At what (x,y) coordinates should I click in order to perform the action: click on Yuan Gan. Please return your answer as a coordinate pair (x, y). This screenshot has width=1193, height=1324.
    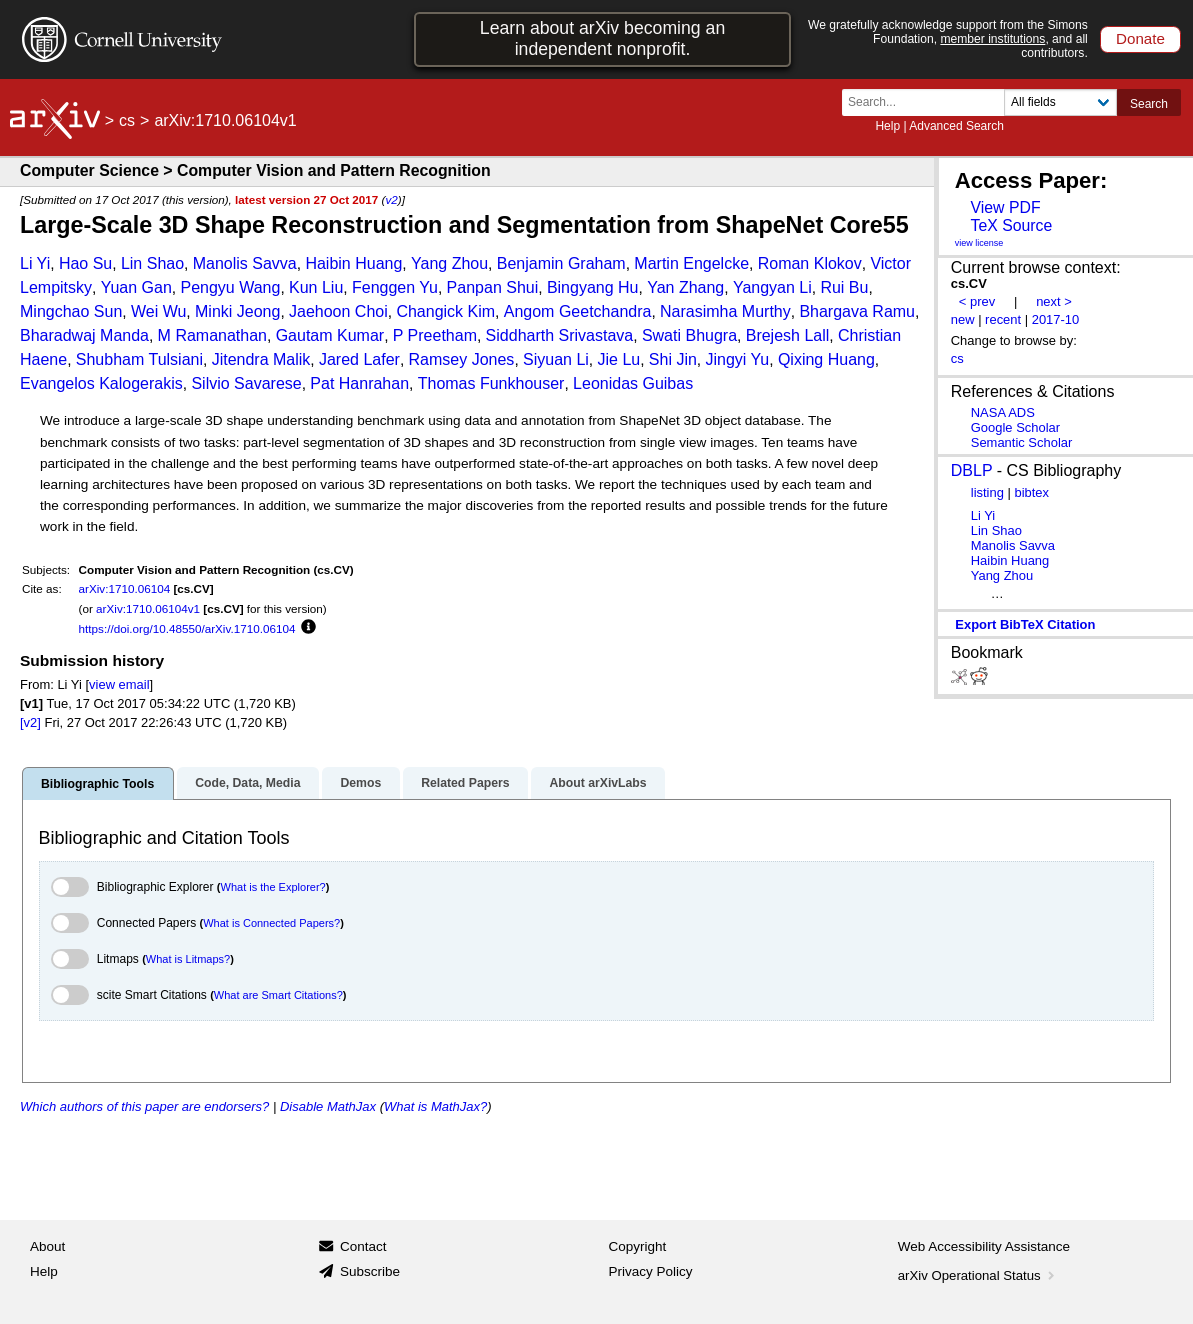
    Looking at the image, I should click on (136, 287).